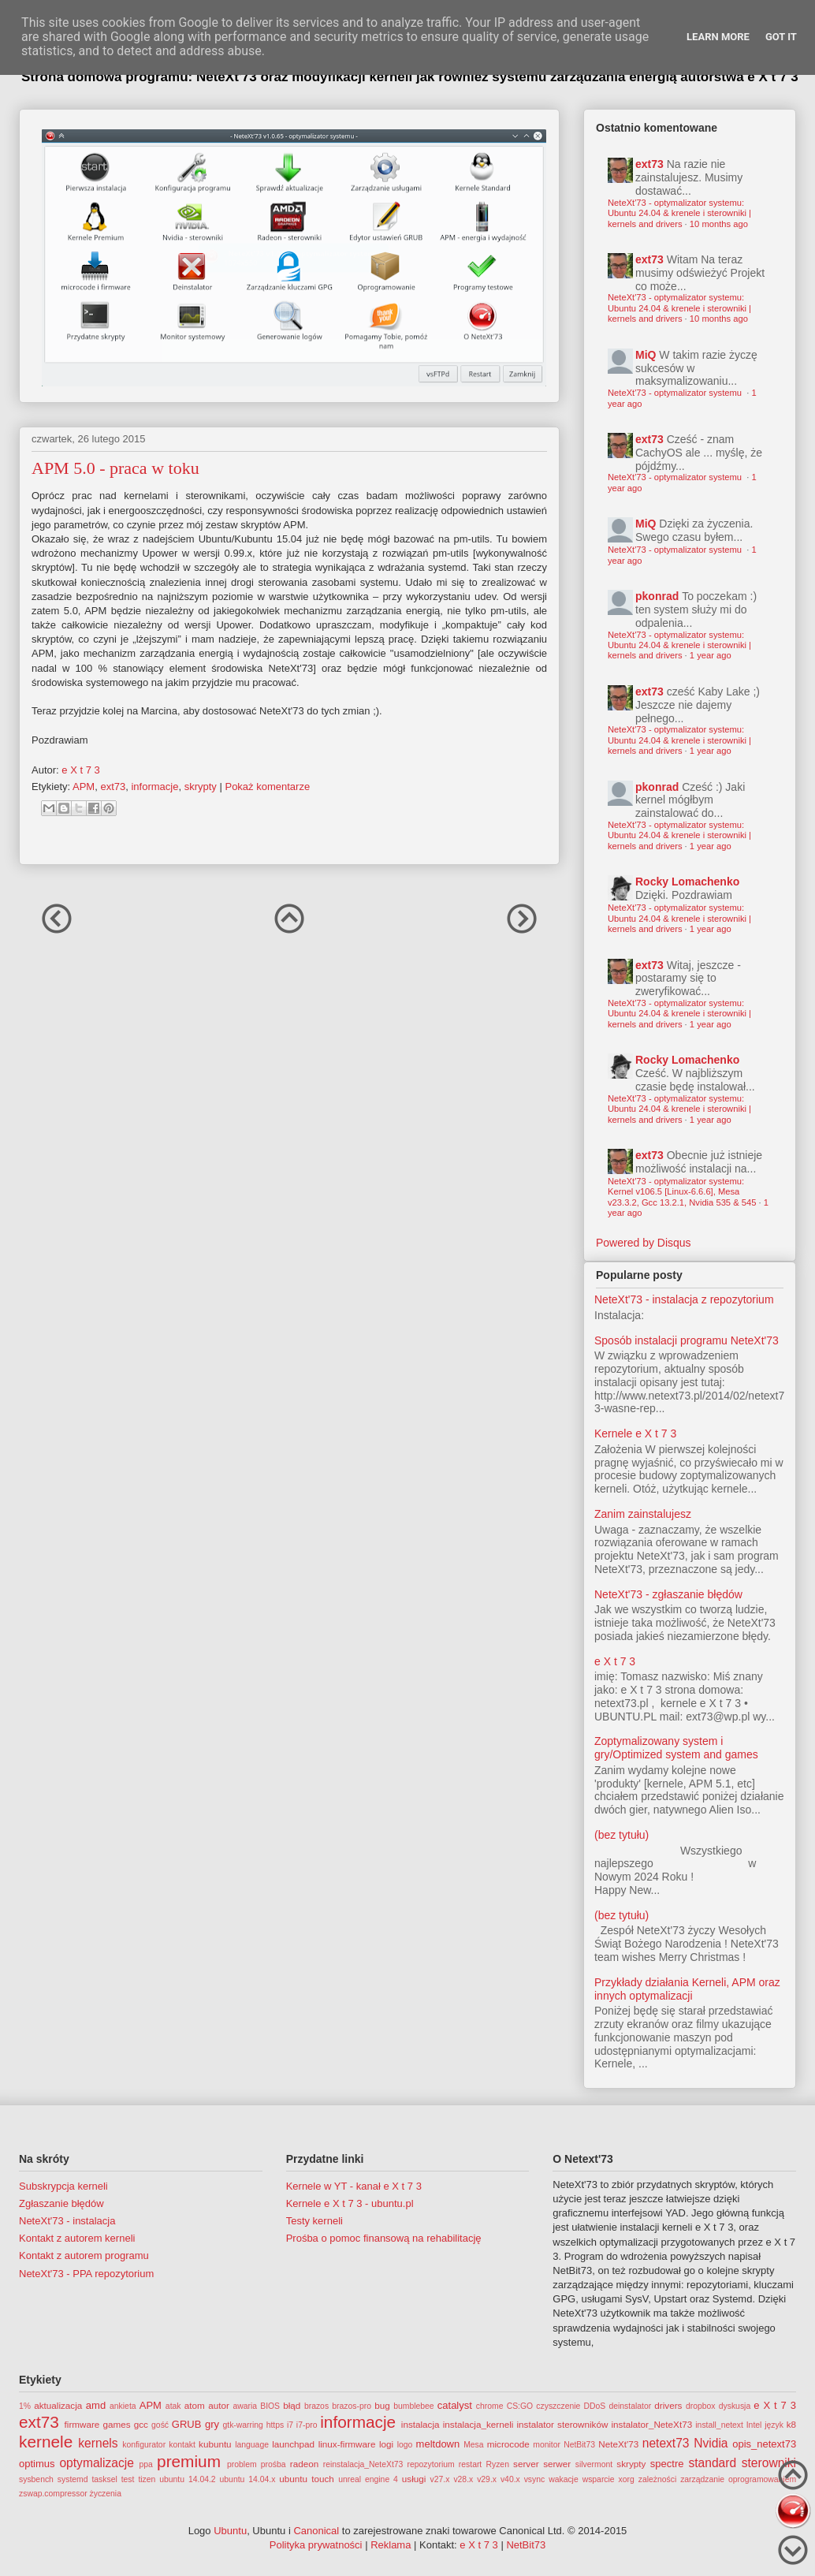 The width and height of the screenshot is (815, 2576). I want to click on opis_netext73, so click(764, 2444).